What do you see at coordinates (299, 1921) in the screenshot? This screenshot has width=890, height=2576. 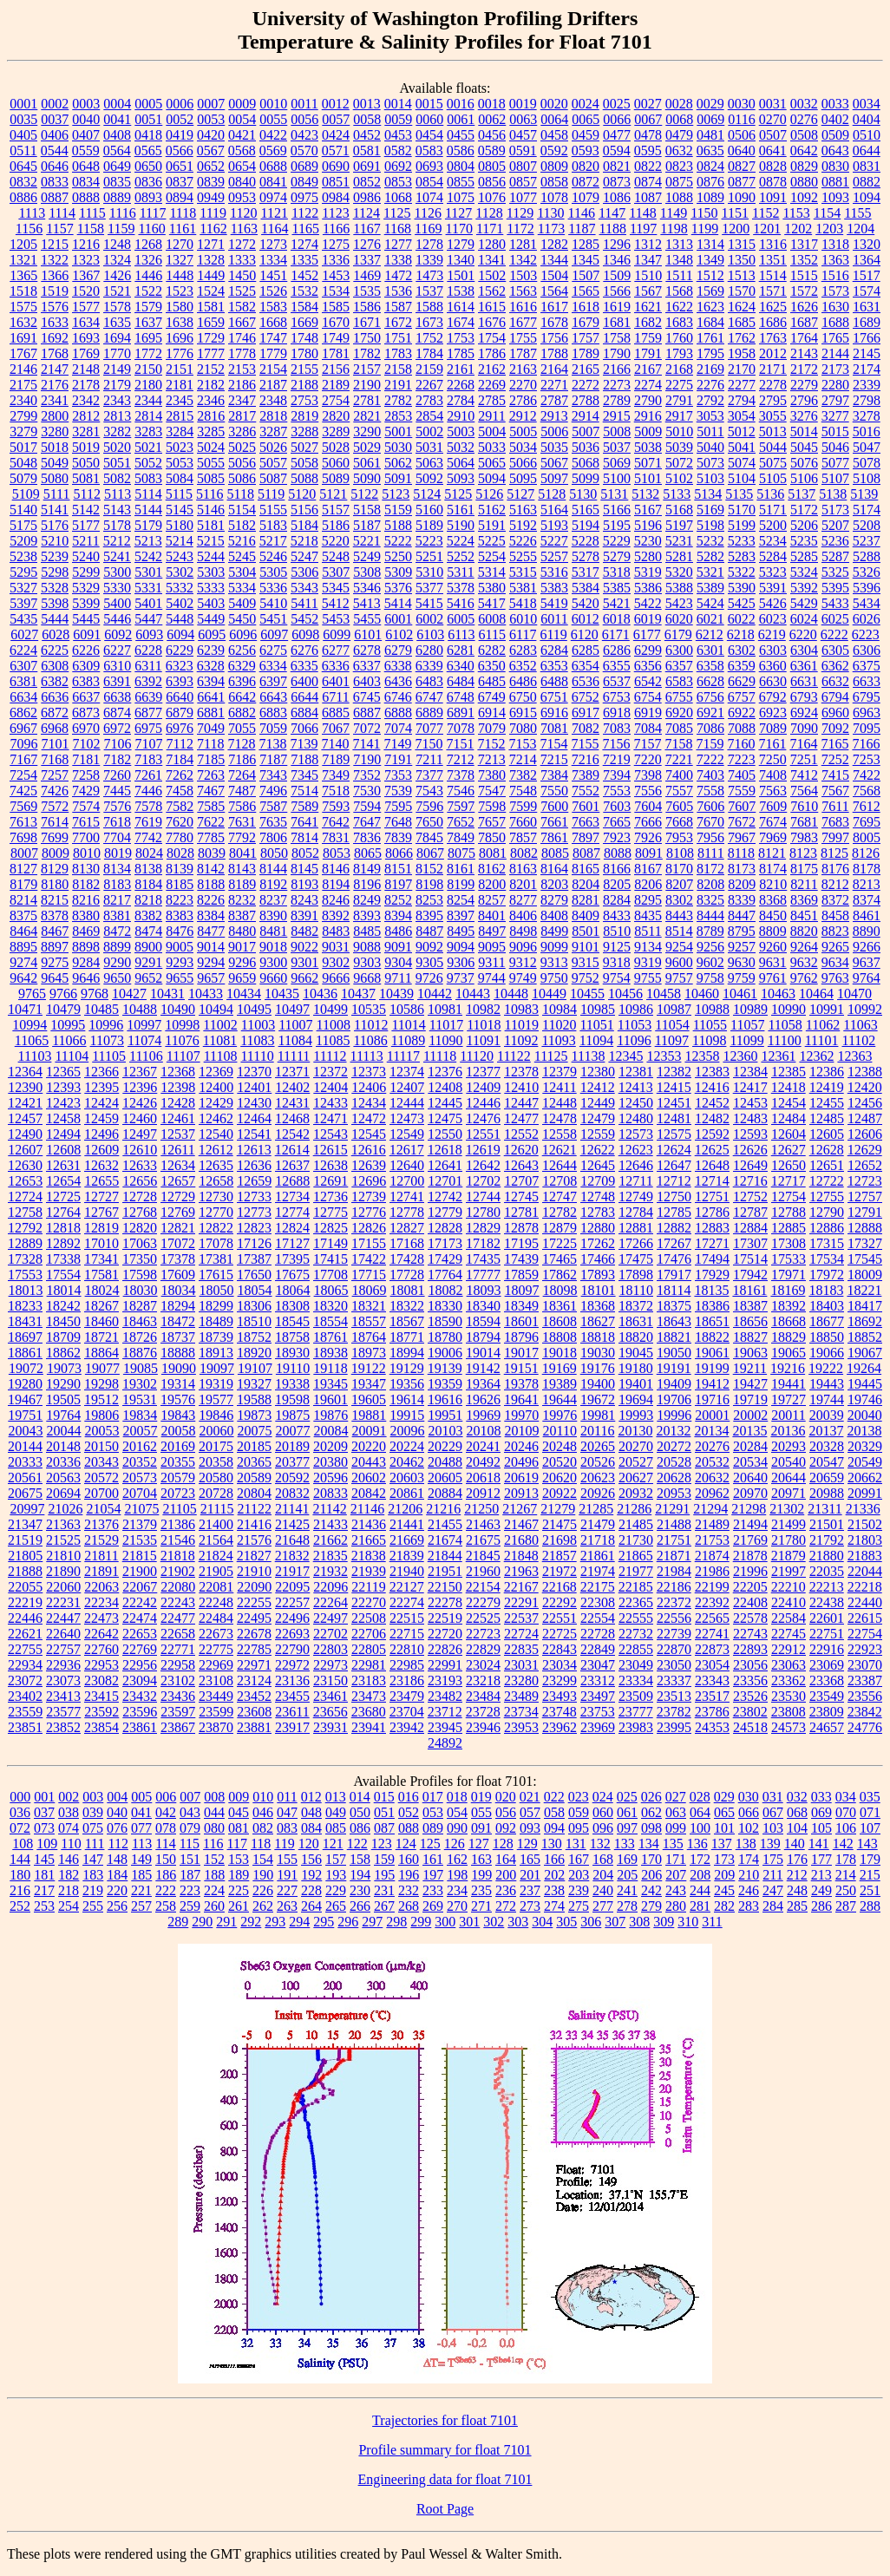 I see `294` at bounding box center [299, 1921].